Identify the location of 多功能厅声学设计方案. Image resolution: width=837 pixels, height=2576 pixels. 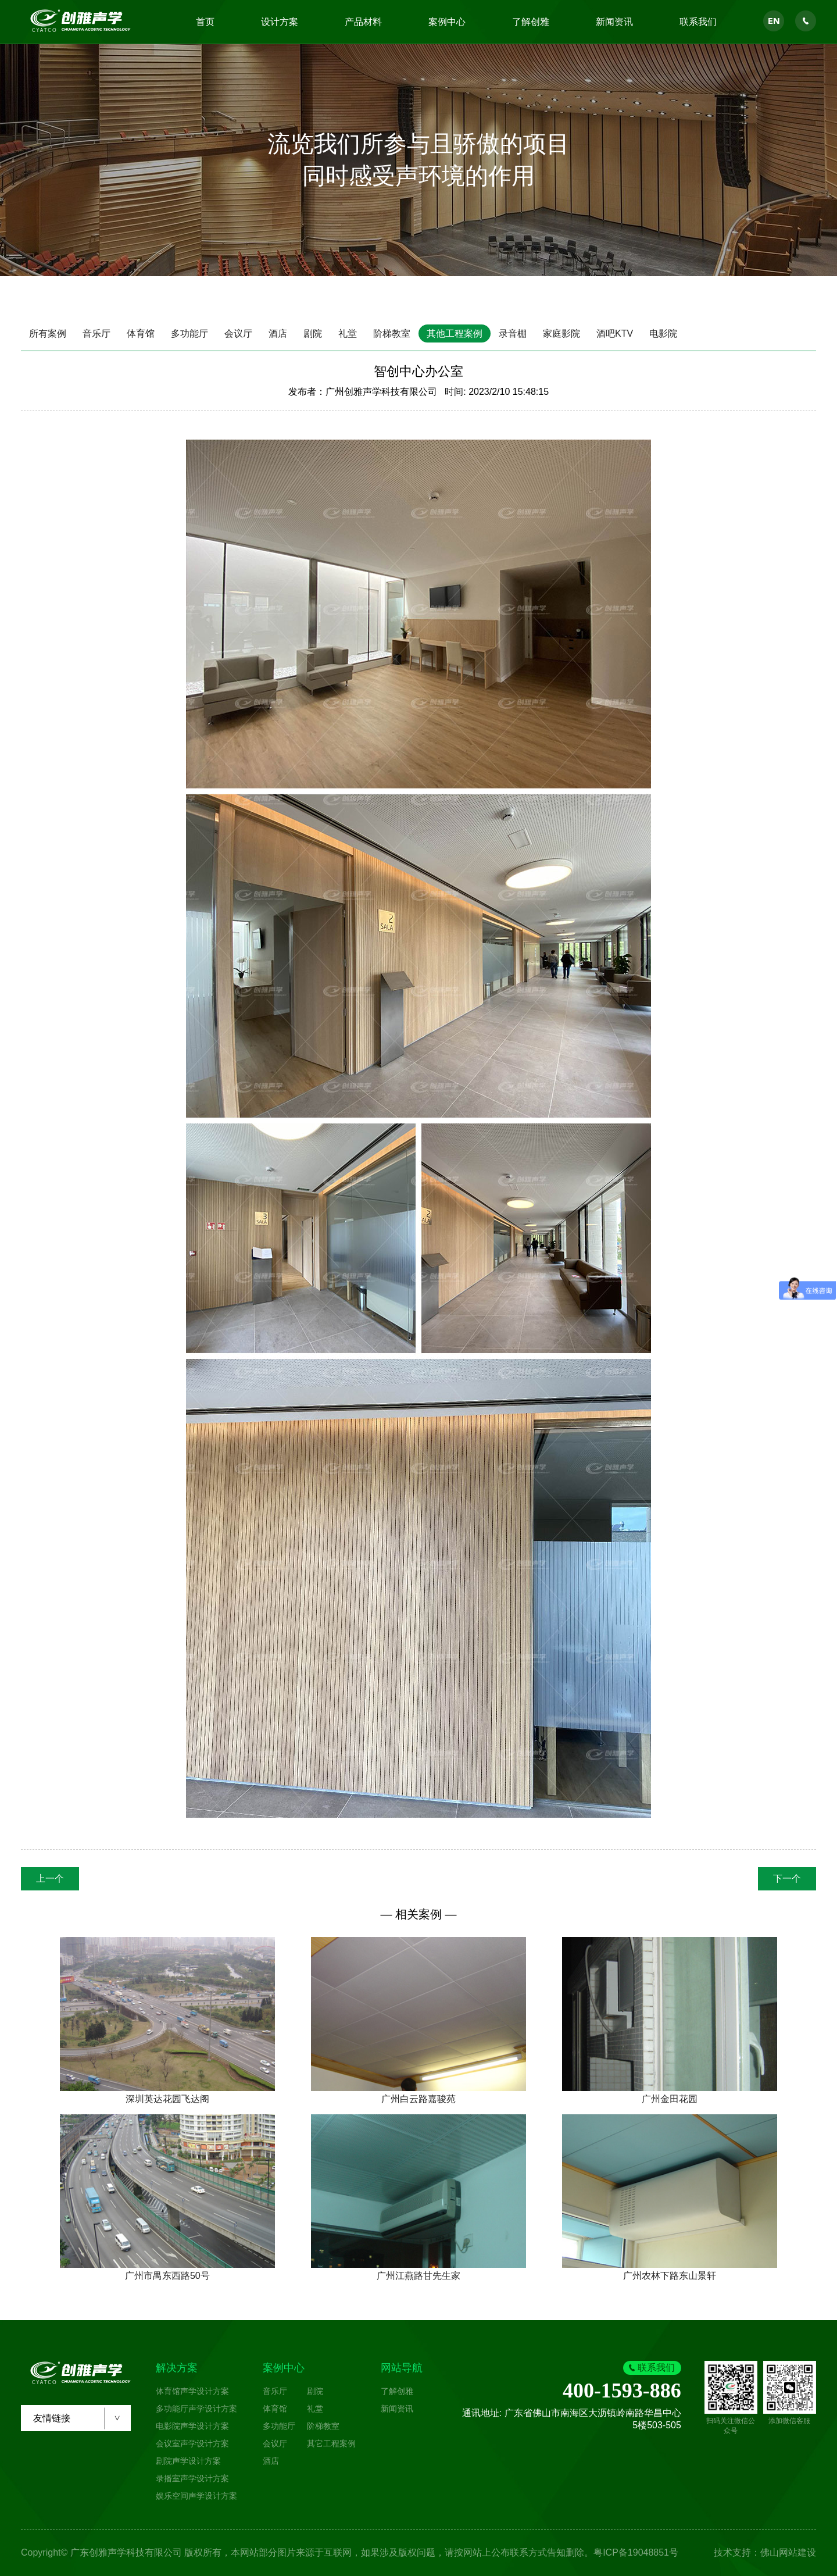
(196, 2408).